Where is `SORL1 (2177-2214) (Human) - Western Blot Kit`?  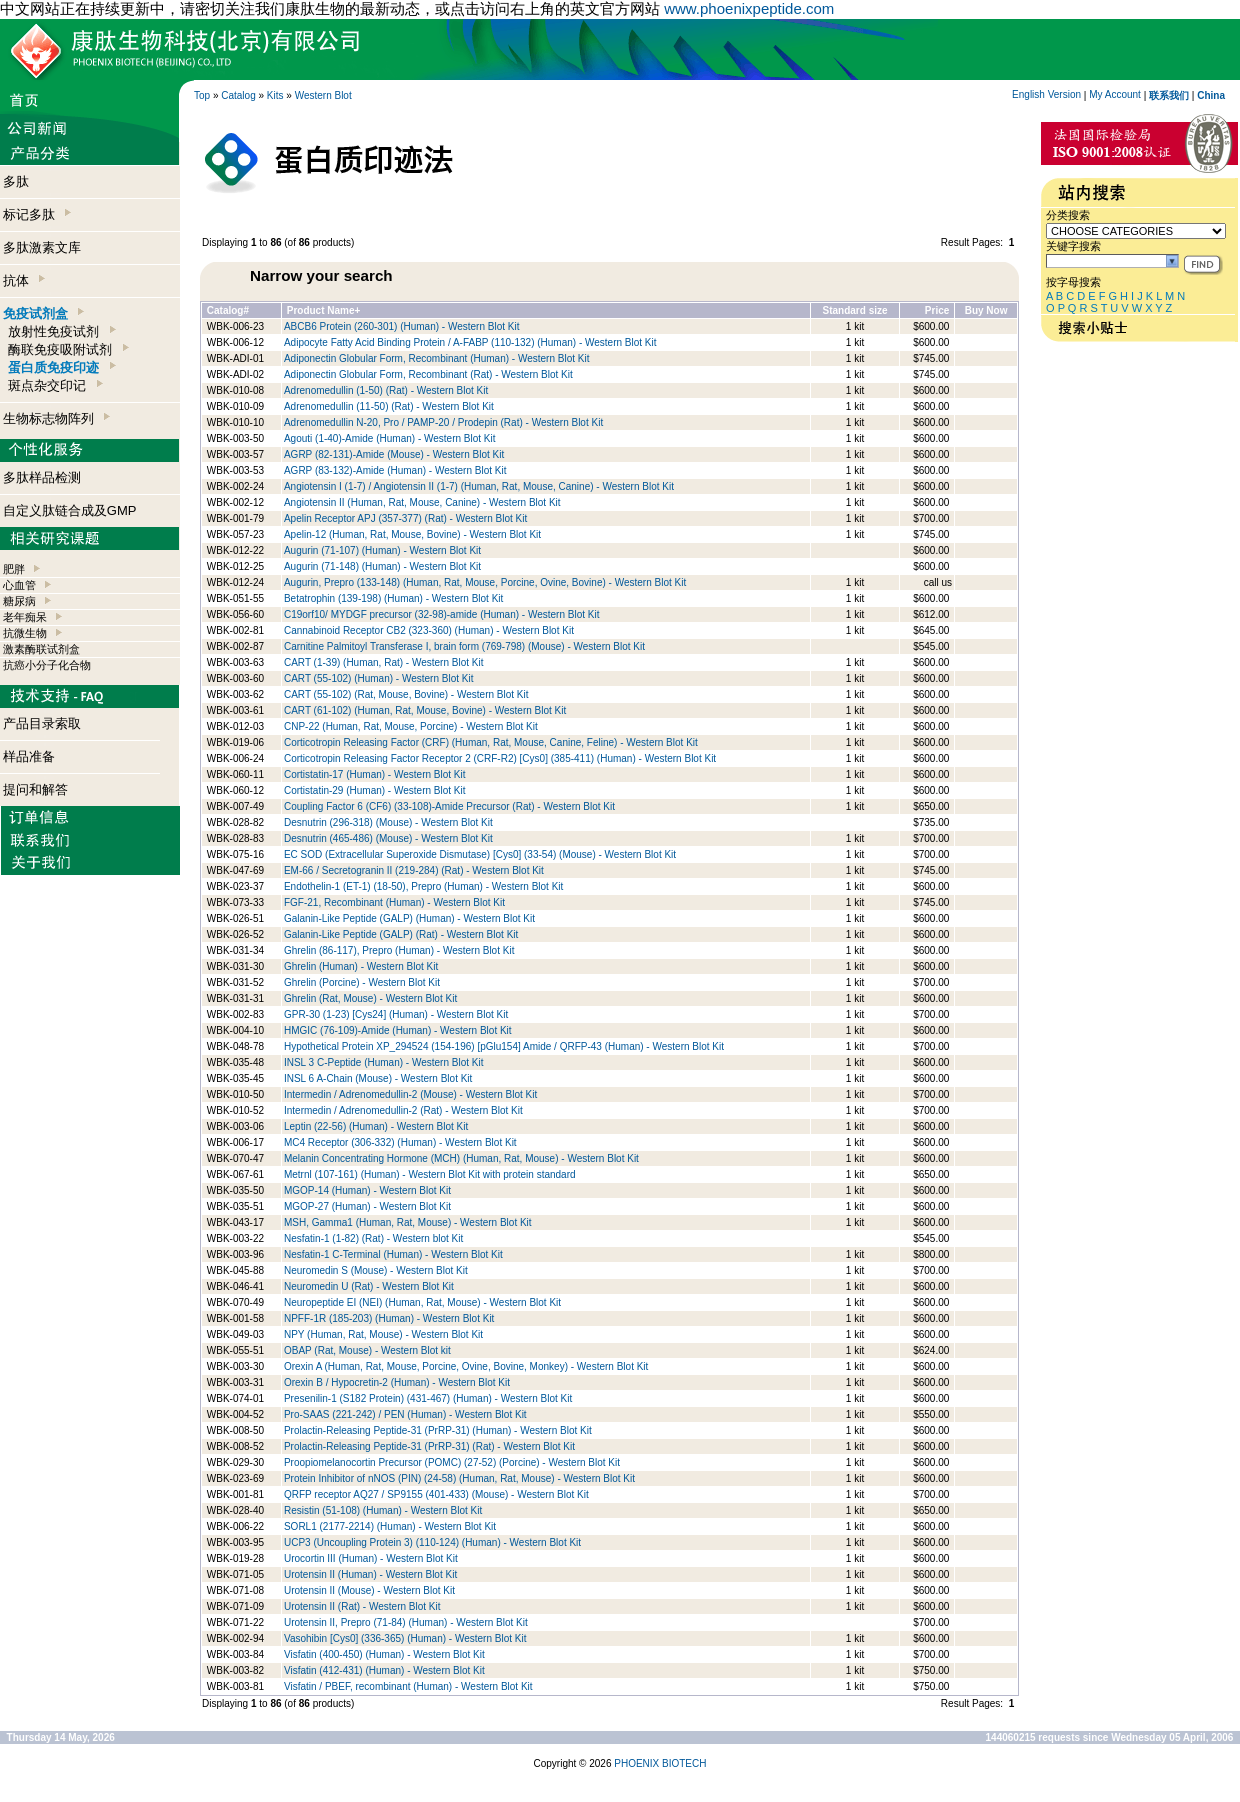
SORL1 (2177-2214) (Human) - Western Blot Kit is located at coordinates (390, 1526).